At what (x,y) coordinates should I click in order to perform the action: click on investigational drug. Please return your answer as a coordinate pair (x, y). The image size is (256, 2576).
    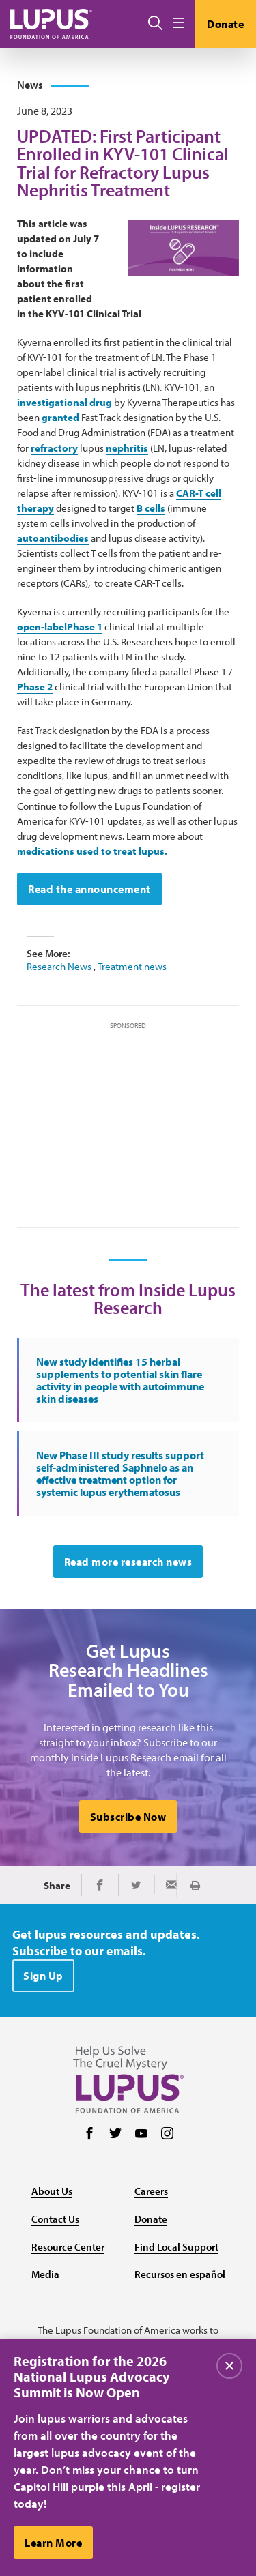
    Looking at the image, I should click on (64, 402).